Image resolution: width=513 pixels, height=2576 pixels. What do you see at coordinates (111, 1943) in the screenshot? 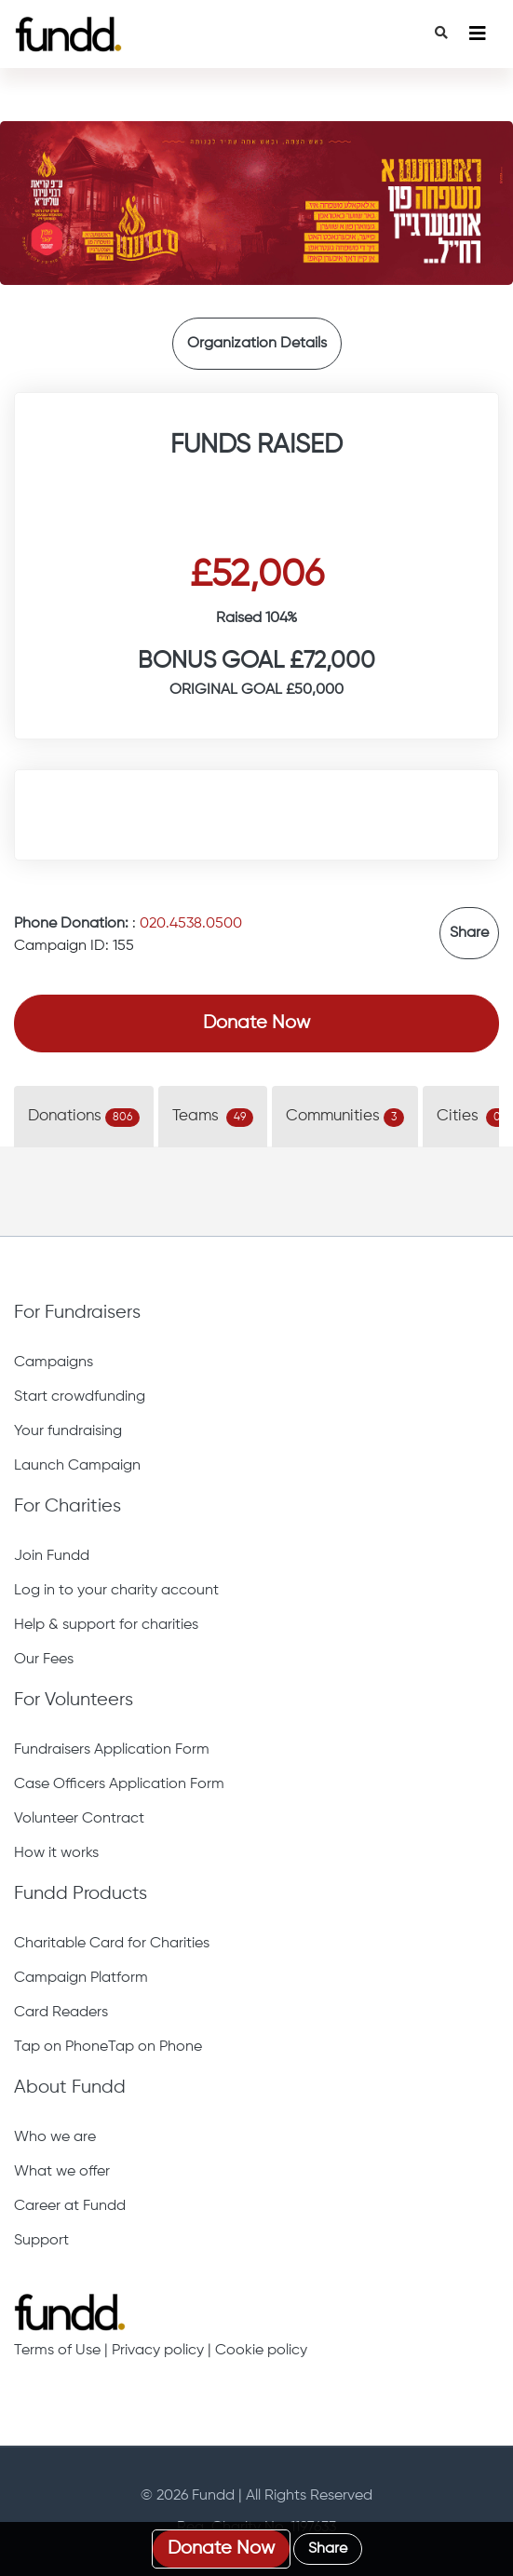
I see `Charitable Card for Charities` at bounding box center [111, 1943].